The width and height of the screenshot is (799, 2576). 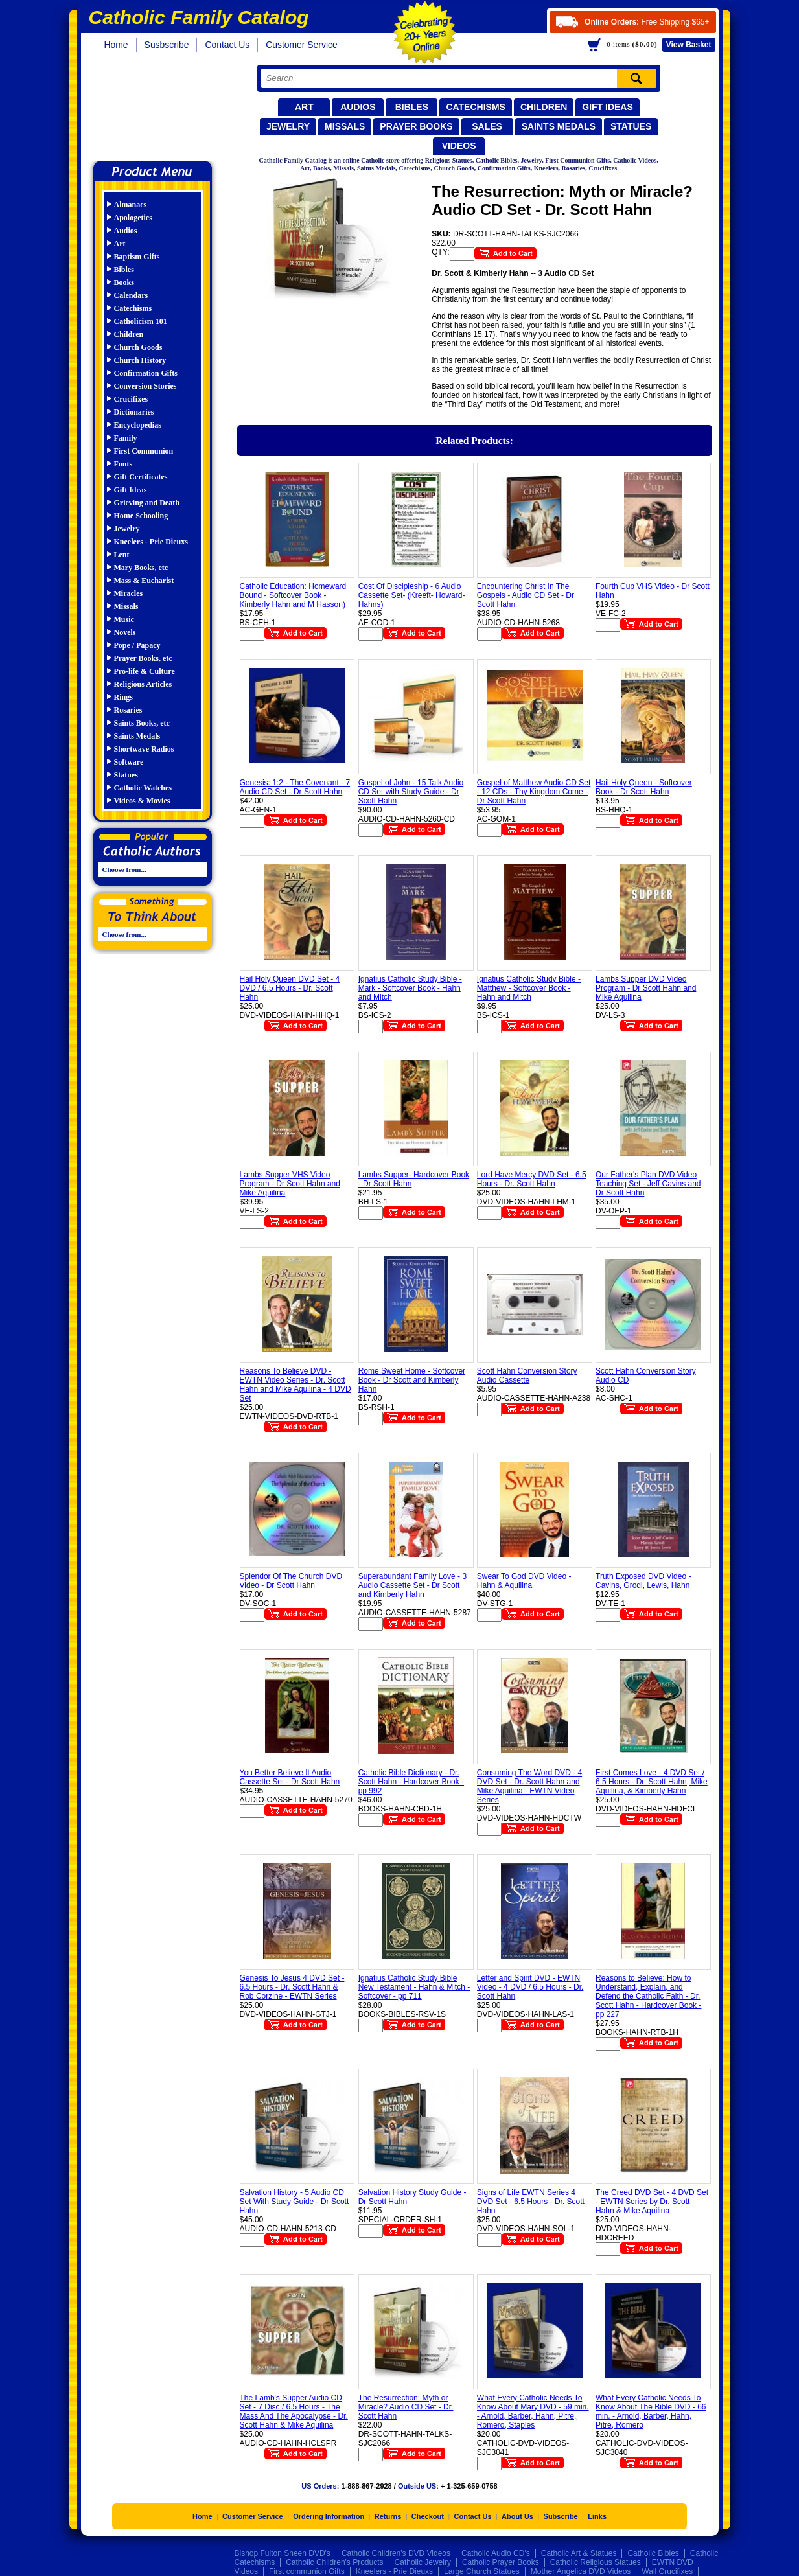 I want to click on Sales, so click(x=487, y=126).